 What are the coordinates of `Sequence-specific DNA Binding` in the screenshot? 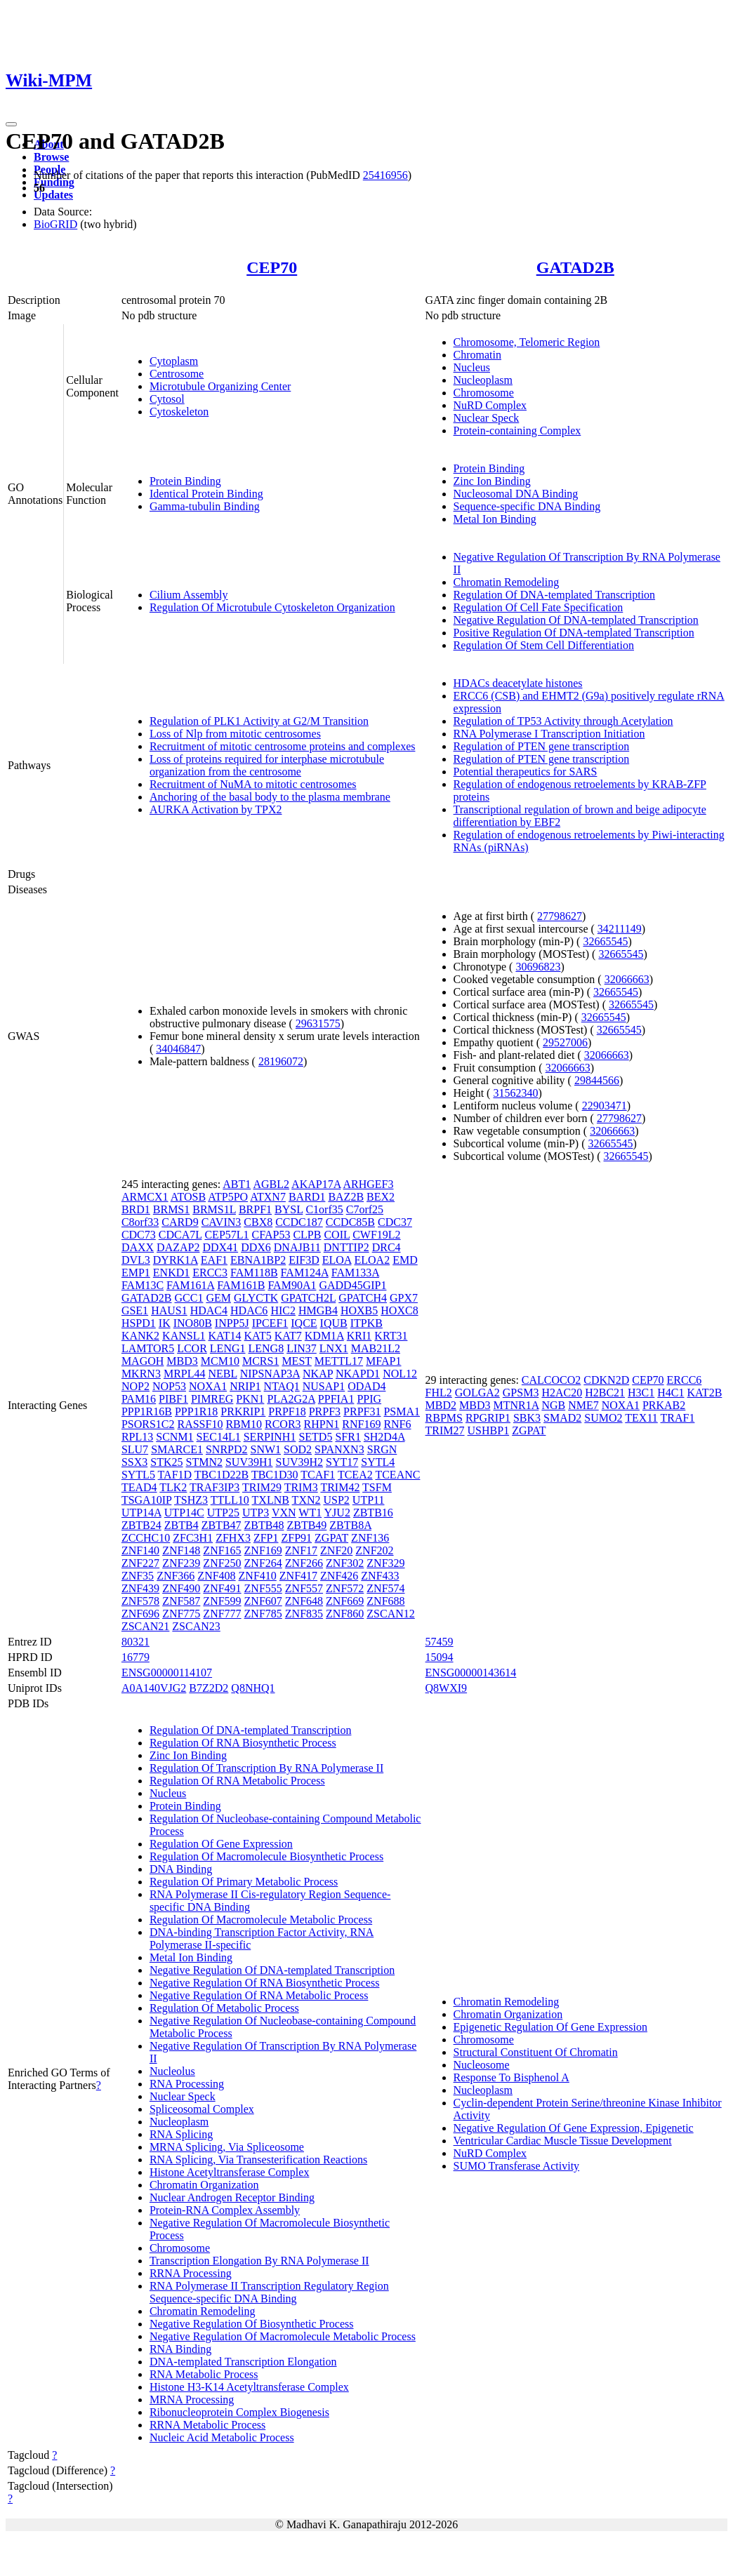 It's located at (527, 506).